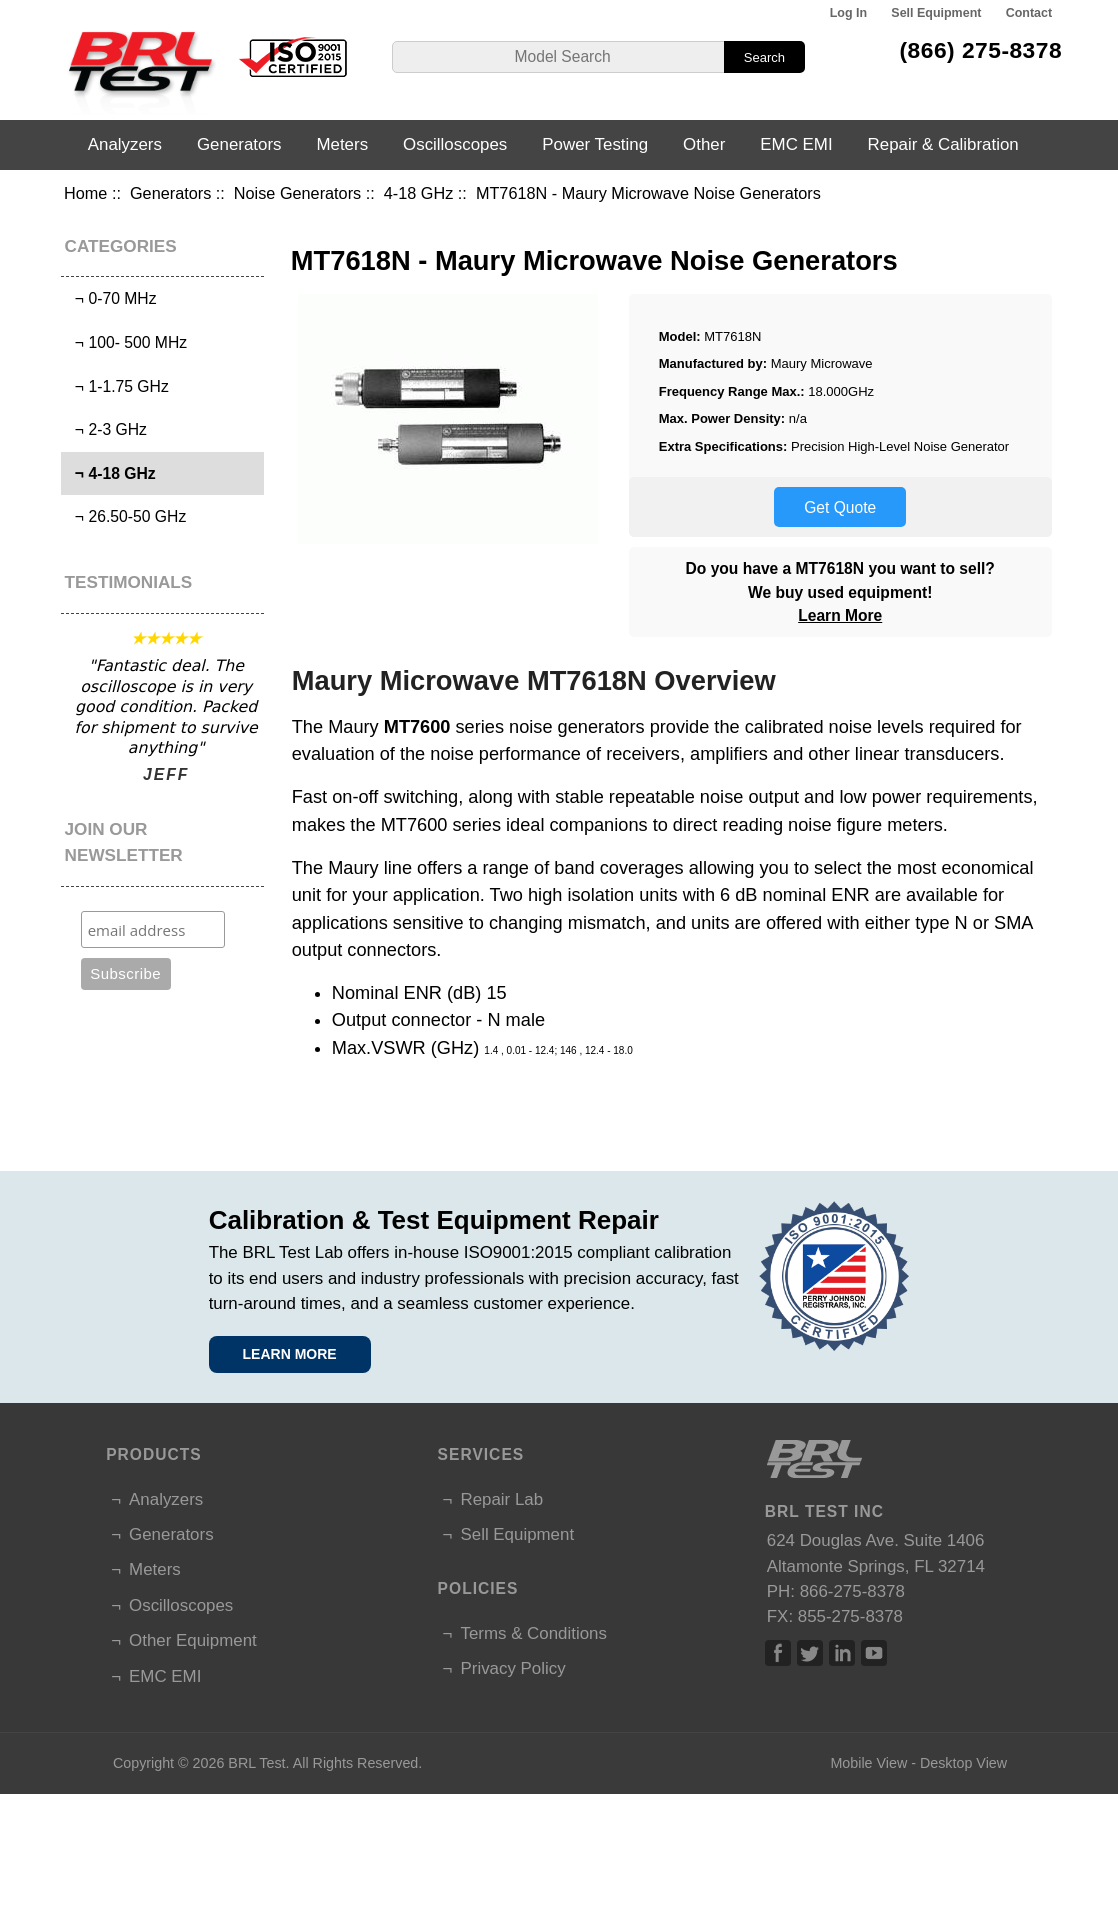 The height and width of the screenshot is (1924, 1118). I want to click on ¬ 100- 500 MHz, so click(126, 342).